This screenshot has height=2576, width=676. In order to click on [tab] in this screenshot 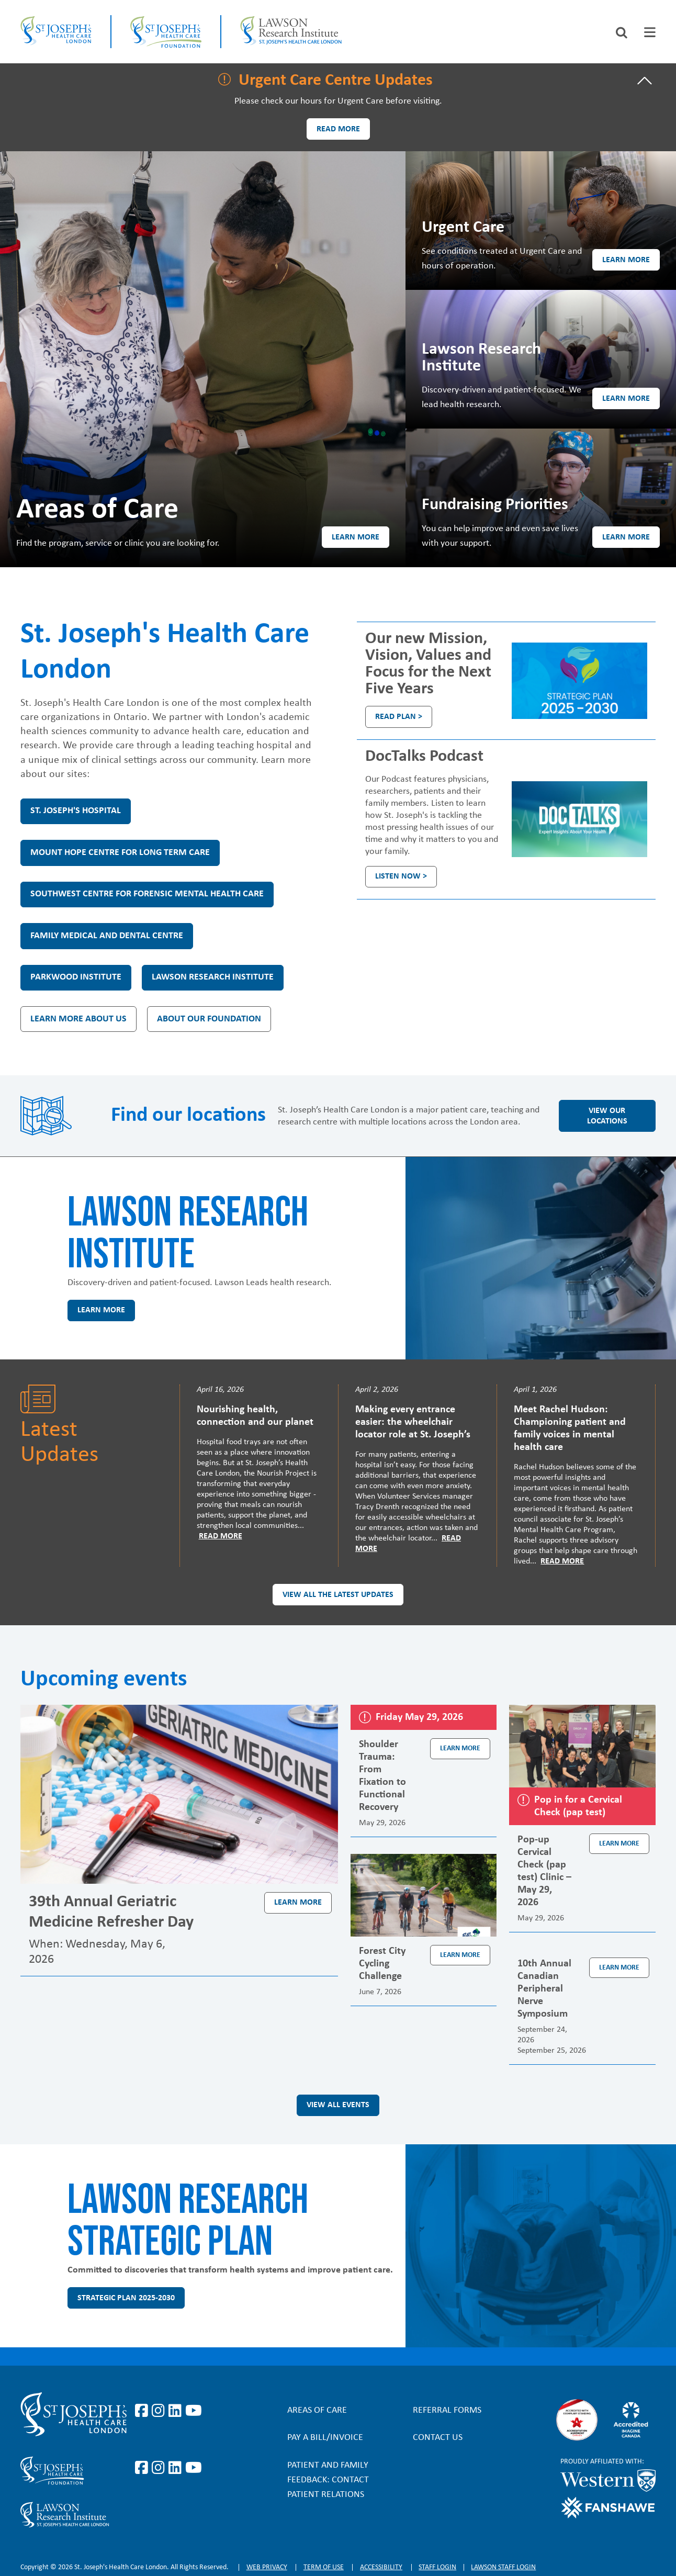, I will do `click(650, 32)`.